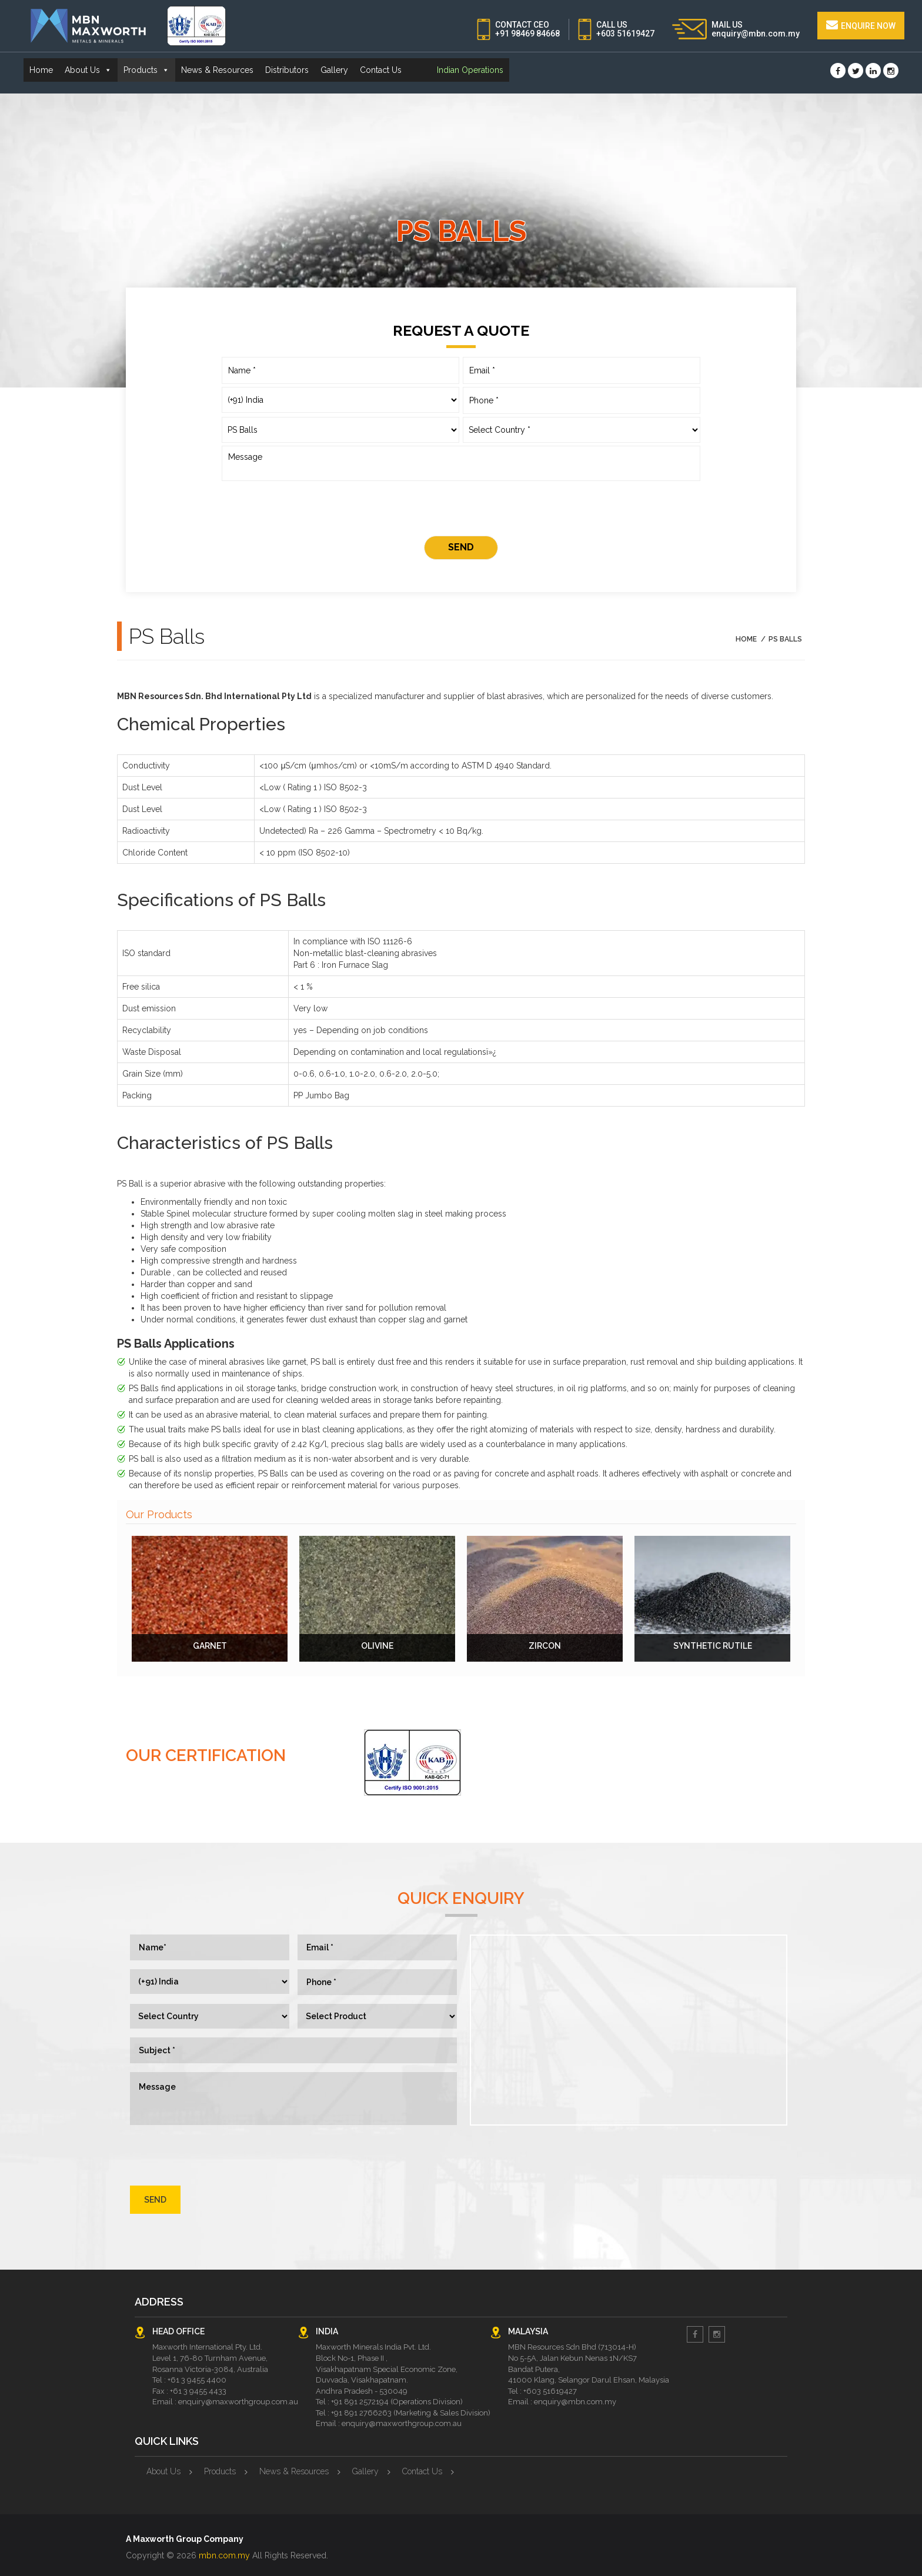 The height and width of the screenshot is (2576, 922). Describe the element at coordinates (527, 33) in the screenshot. I see `+91 98469 84668` at that location.